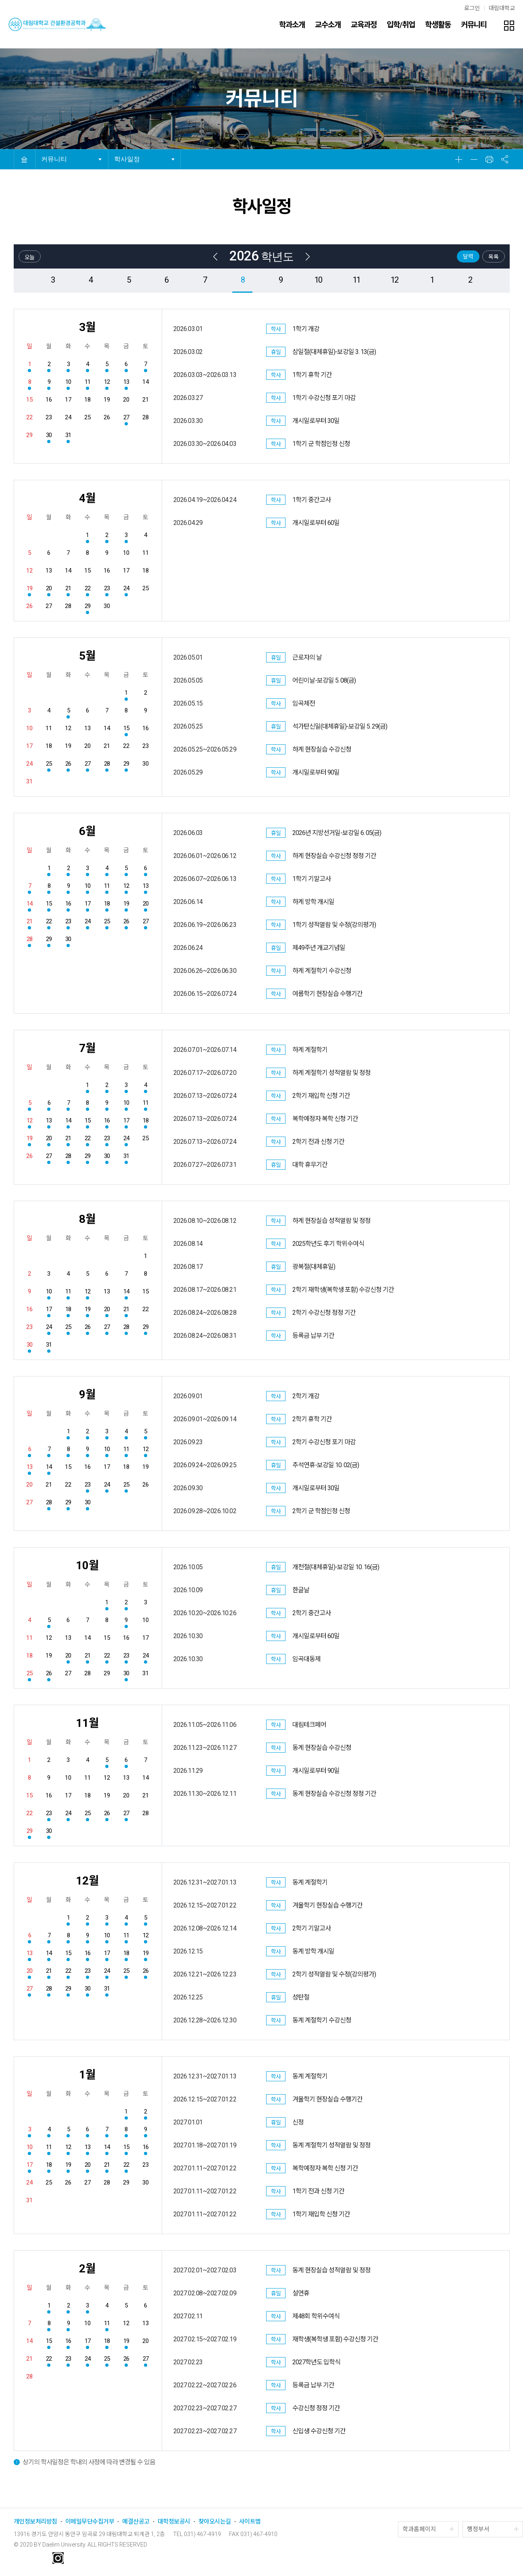  What do you see at coordinates (124, 728) in the screenshot?
I see `15` at bounding box center [124, 728].